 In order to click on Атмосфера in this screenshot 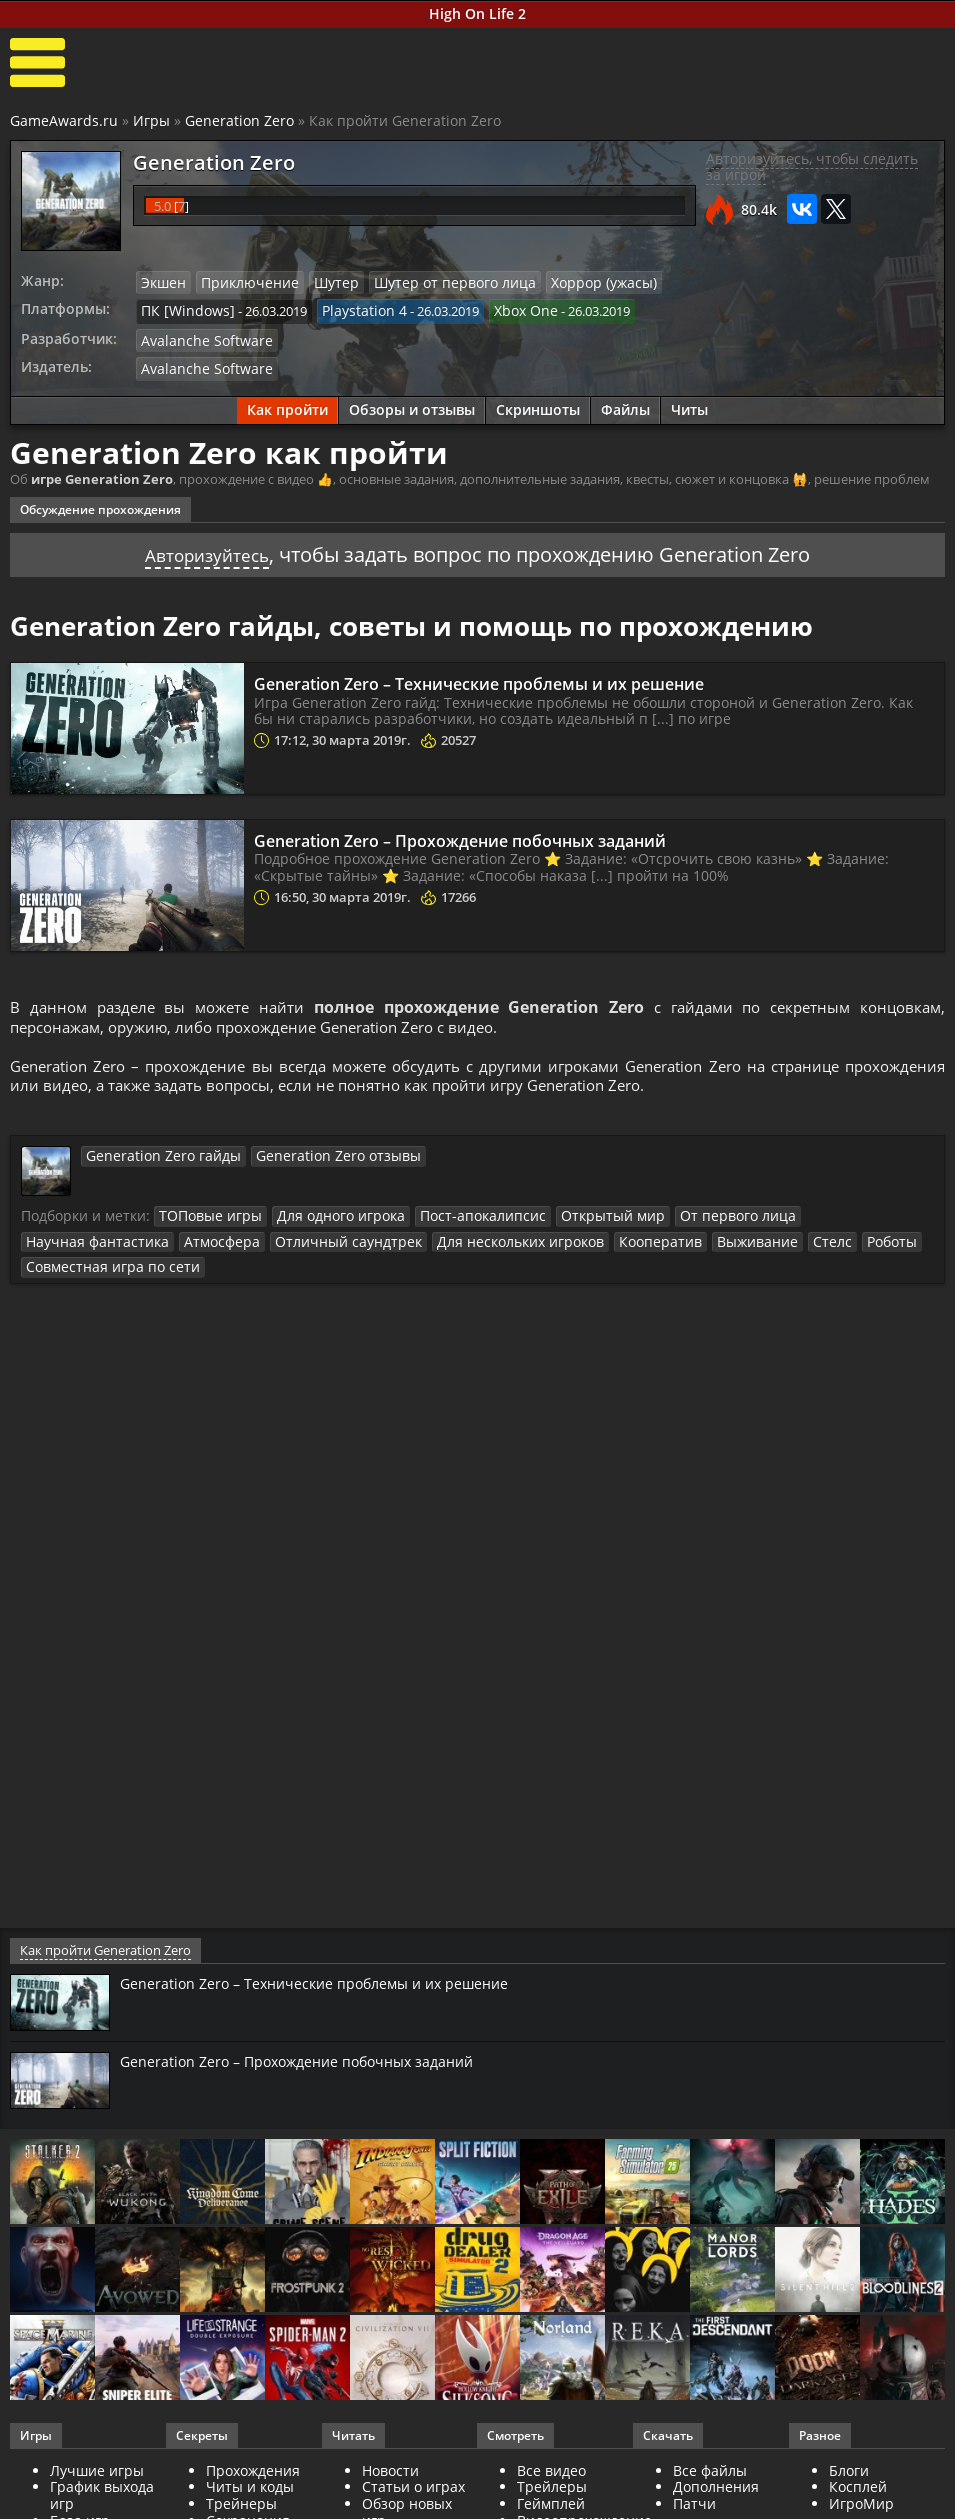, I will do `click(60, 1244)`.